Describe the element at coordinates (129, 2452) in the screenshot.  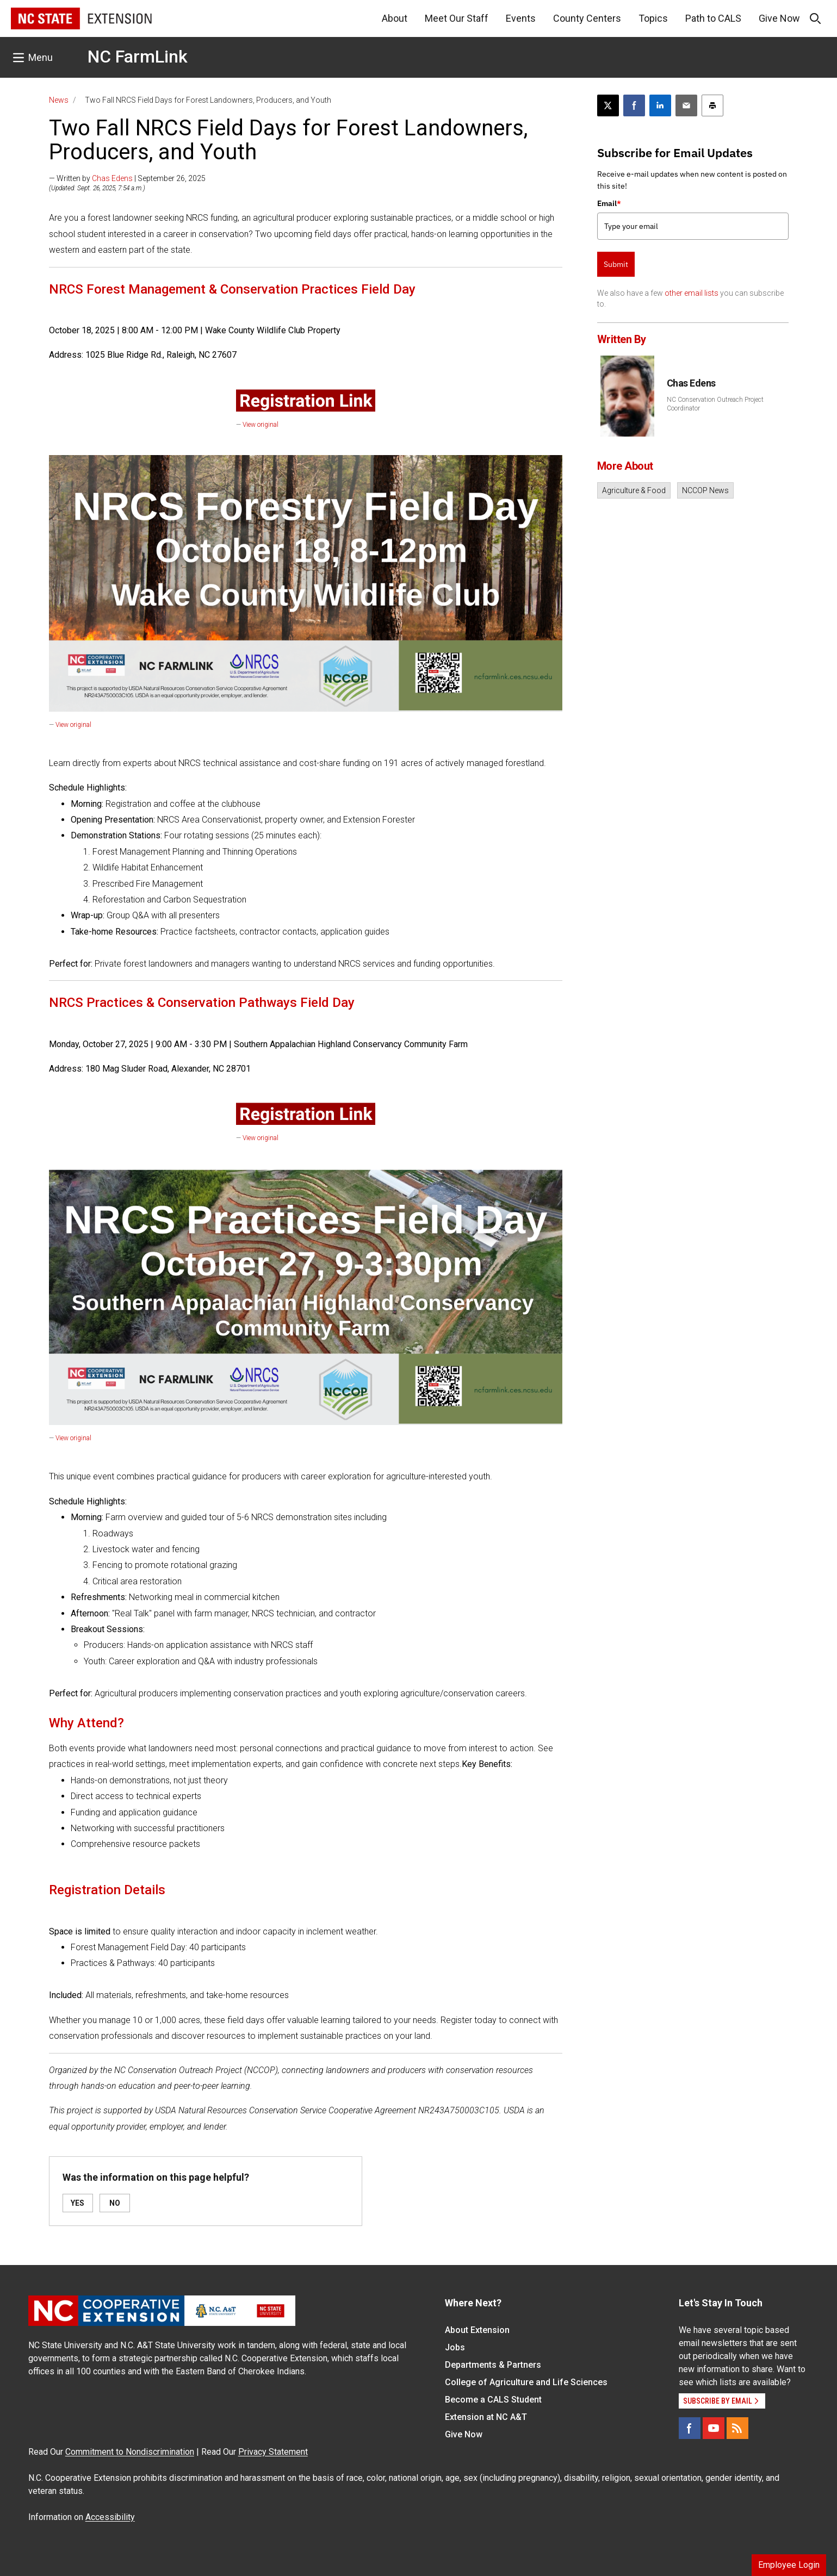
I see `Commitment to Nondiscrimination` at that location.